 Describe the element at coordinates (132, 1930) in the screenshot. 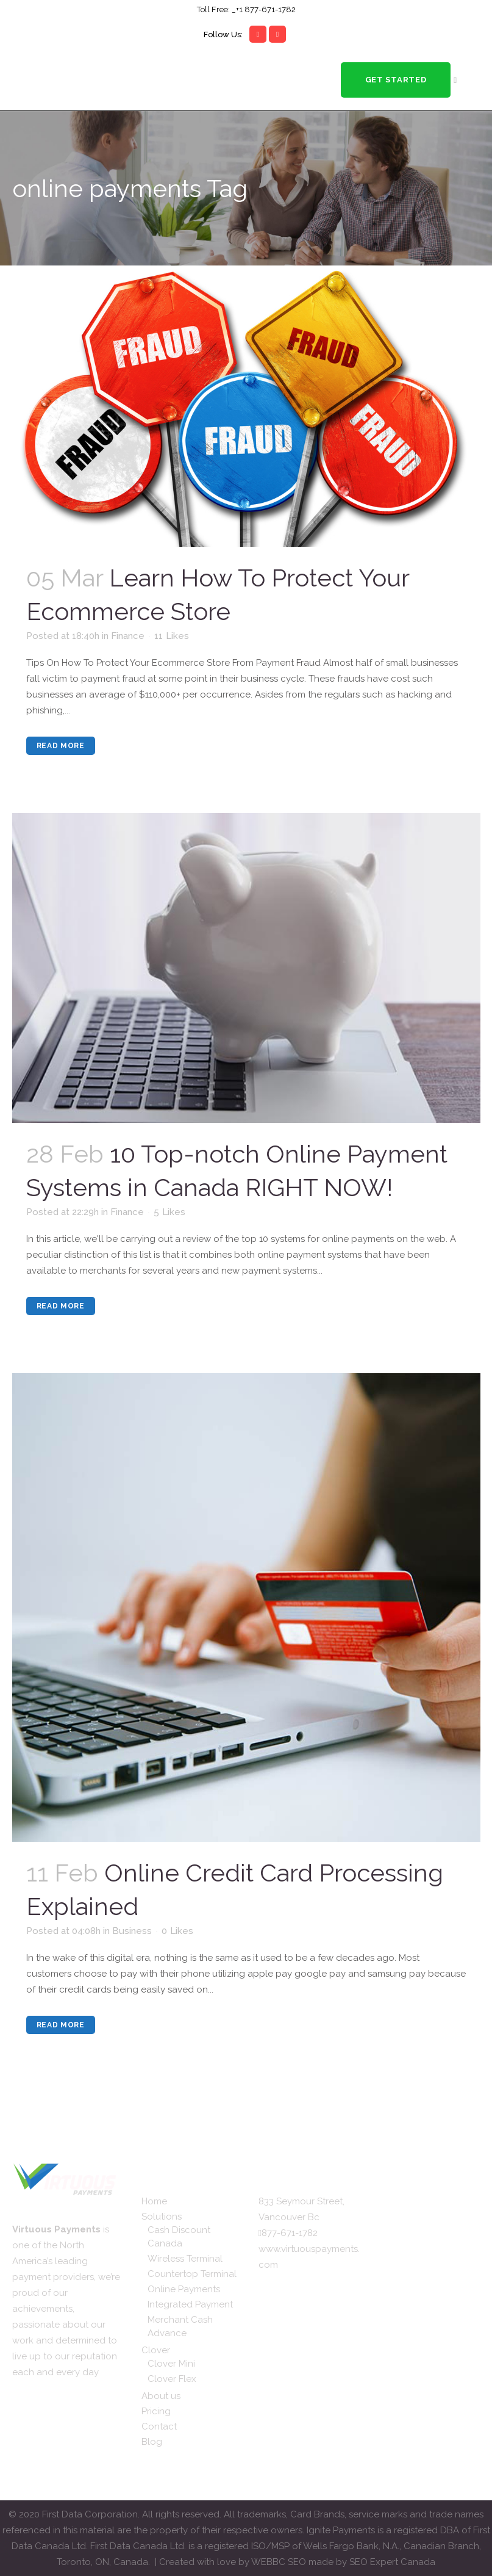

I see `Business` at that location.